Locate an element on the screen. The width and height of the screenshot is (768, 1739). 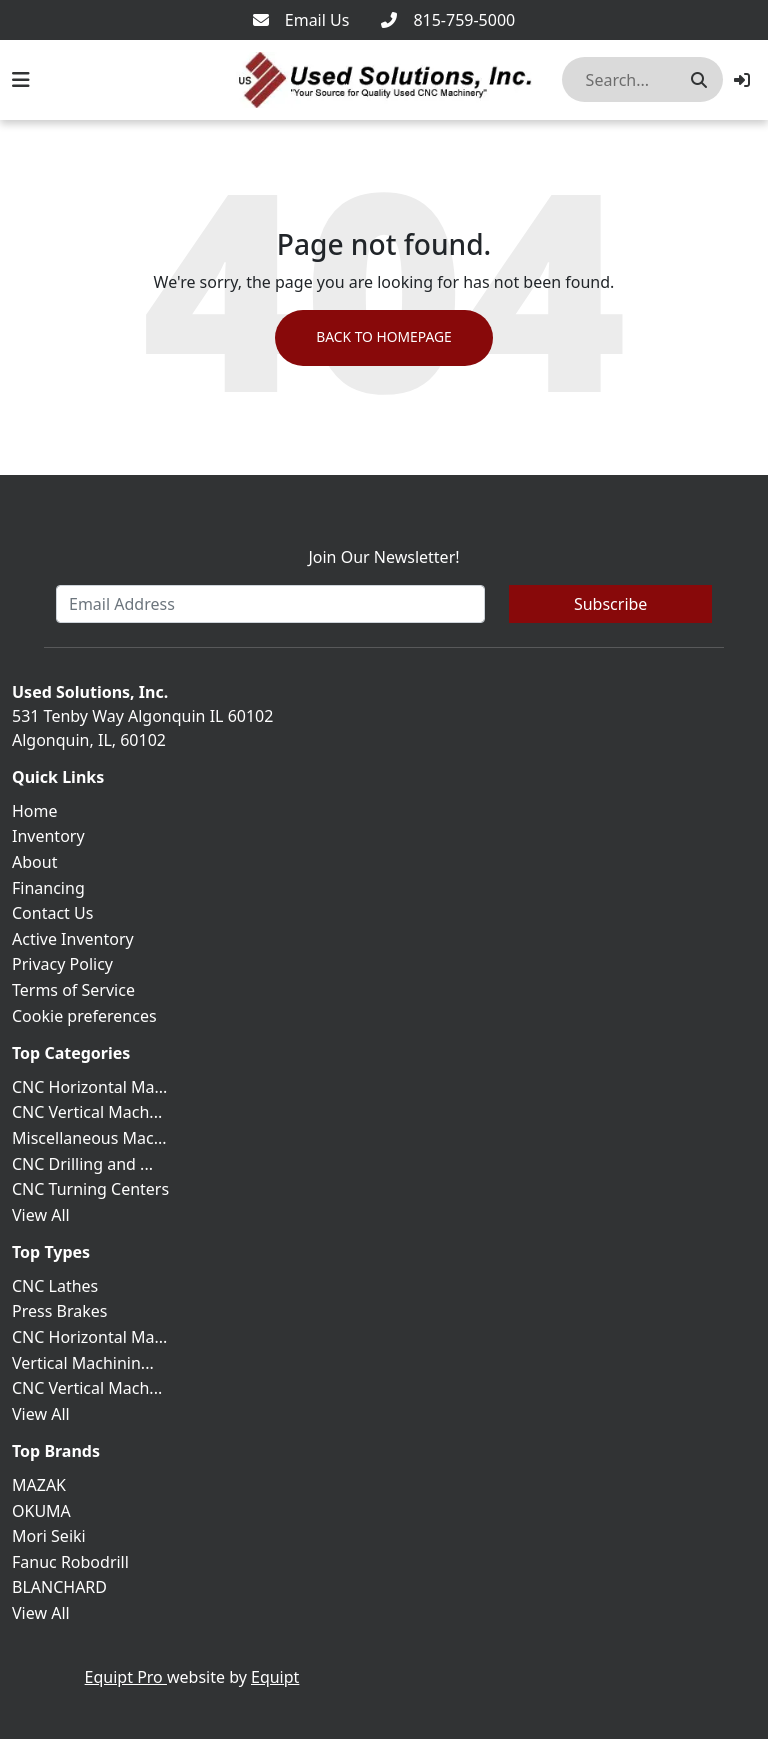
About is located at coordinates (34, 862).